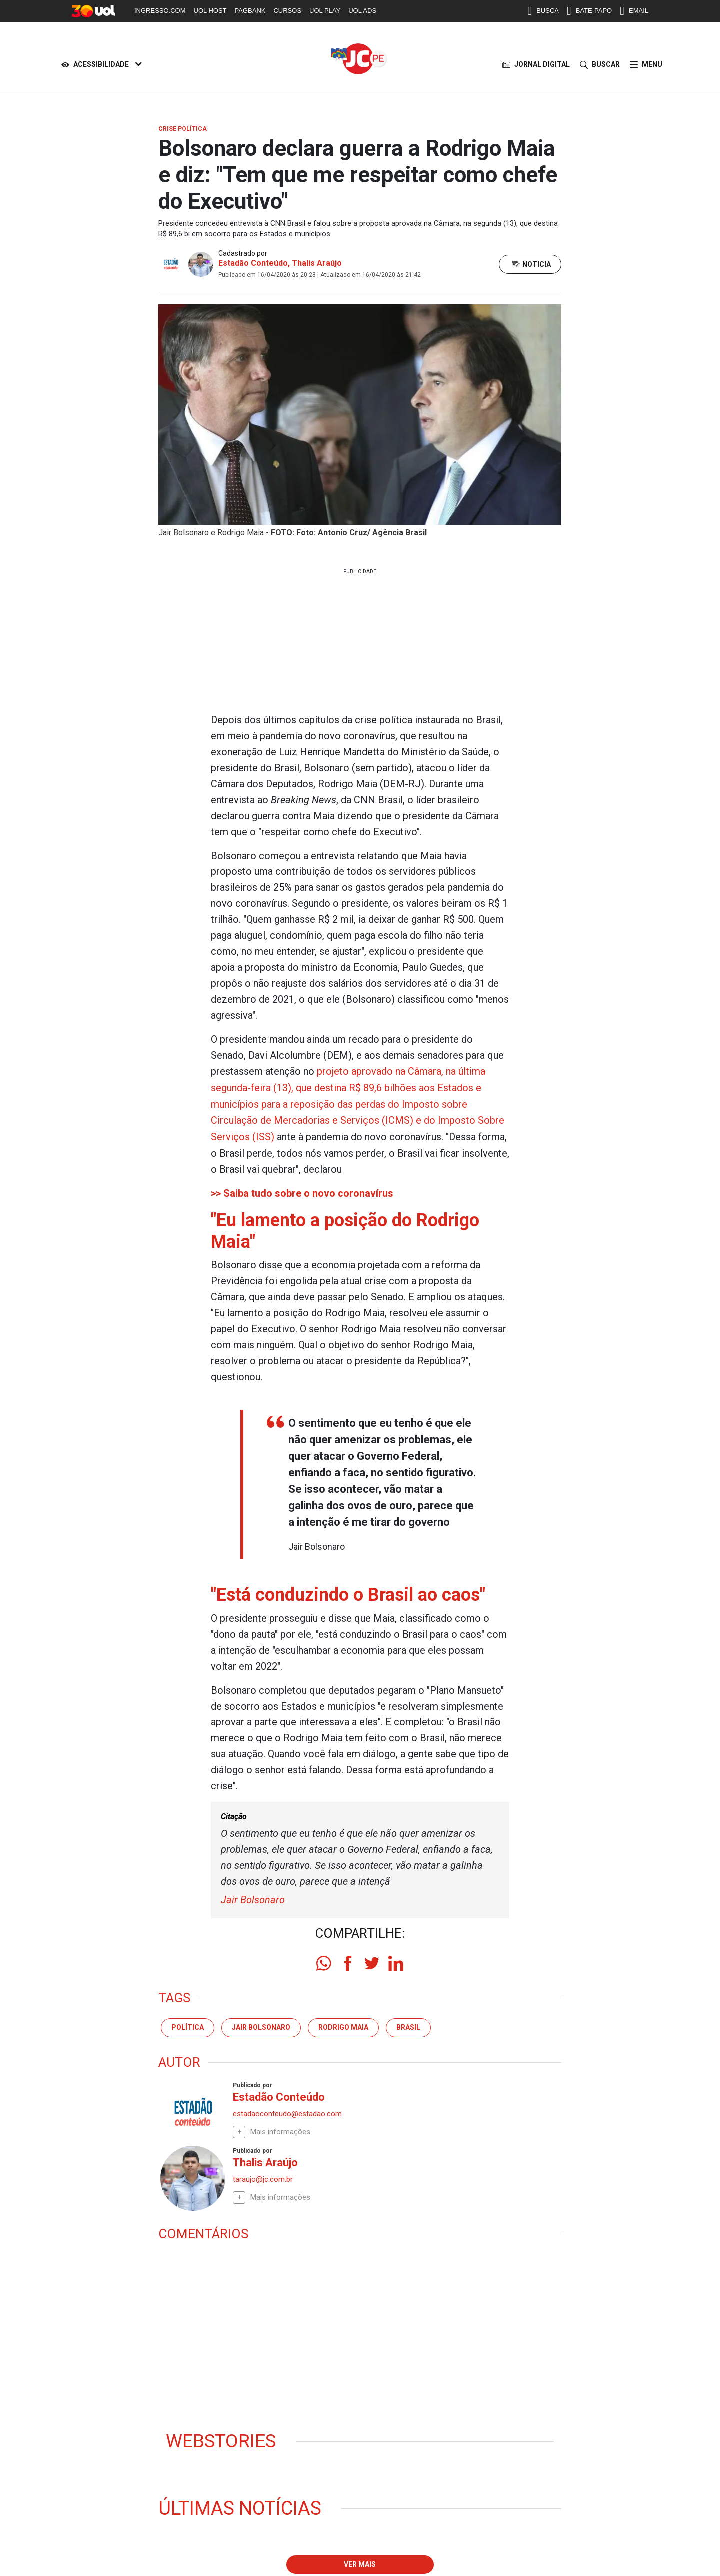 This screenshot has height=2576, width=720. What do you see at coordinates (263, 2175) in the screenshot?
I see `taraujo@jc.com.br` at bounding box center [263, 2175].